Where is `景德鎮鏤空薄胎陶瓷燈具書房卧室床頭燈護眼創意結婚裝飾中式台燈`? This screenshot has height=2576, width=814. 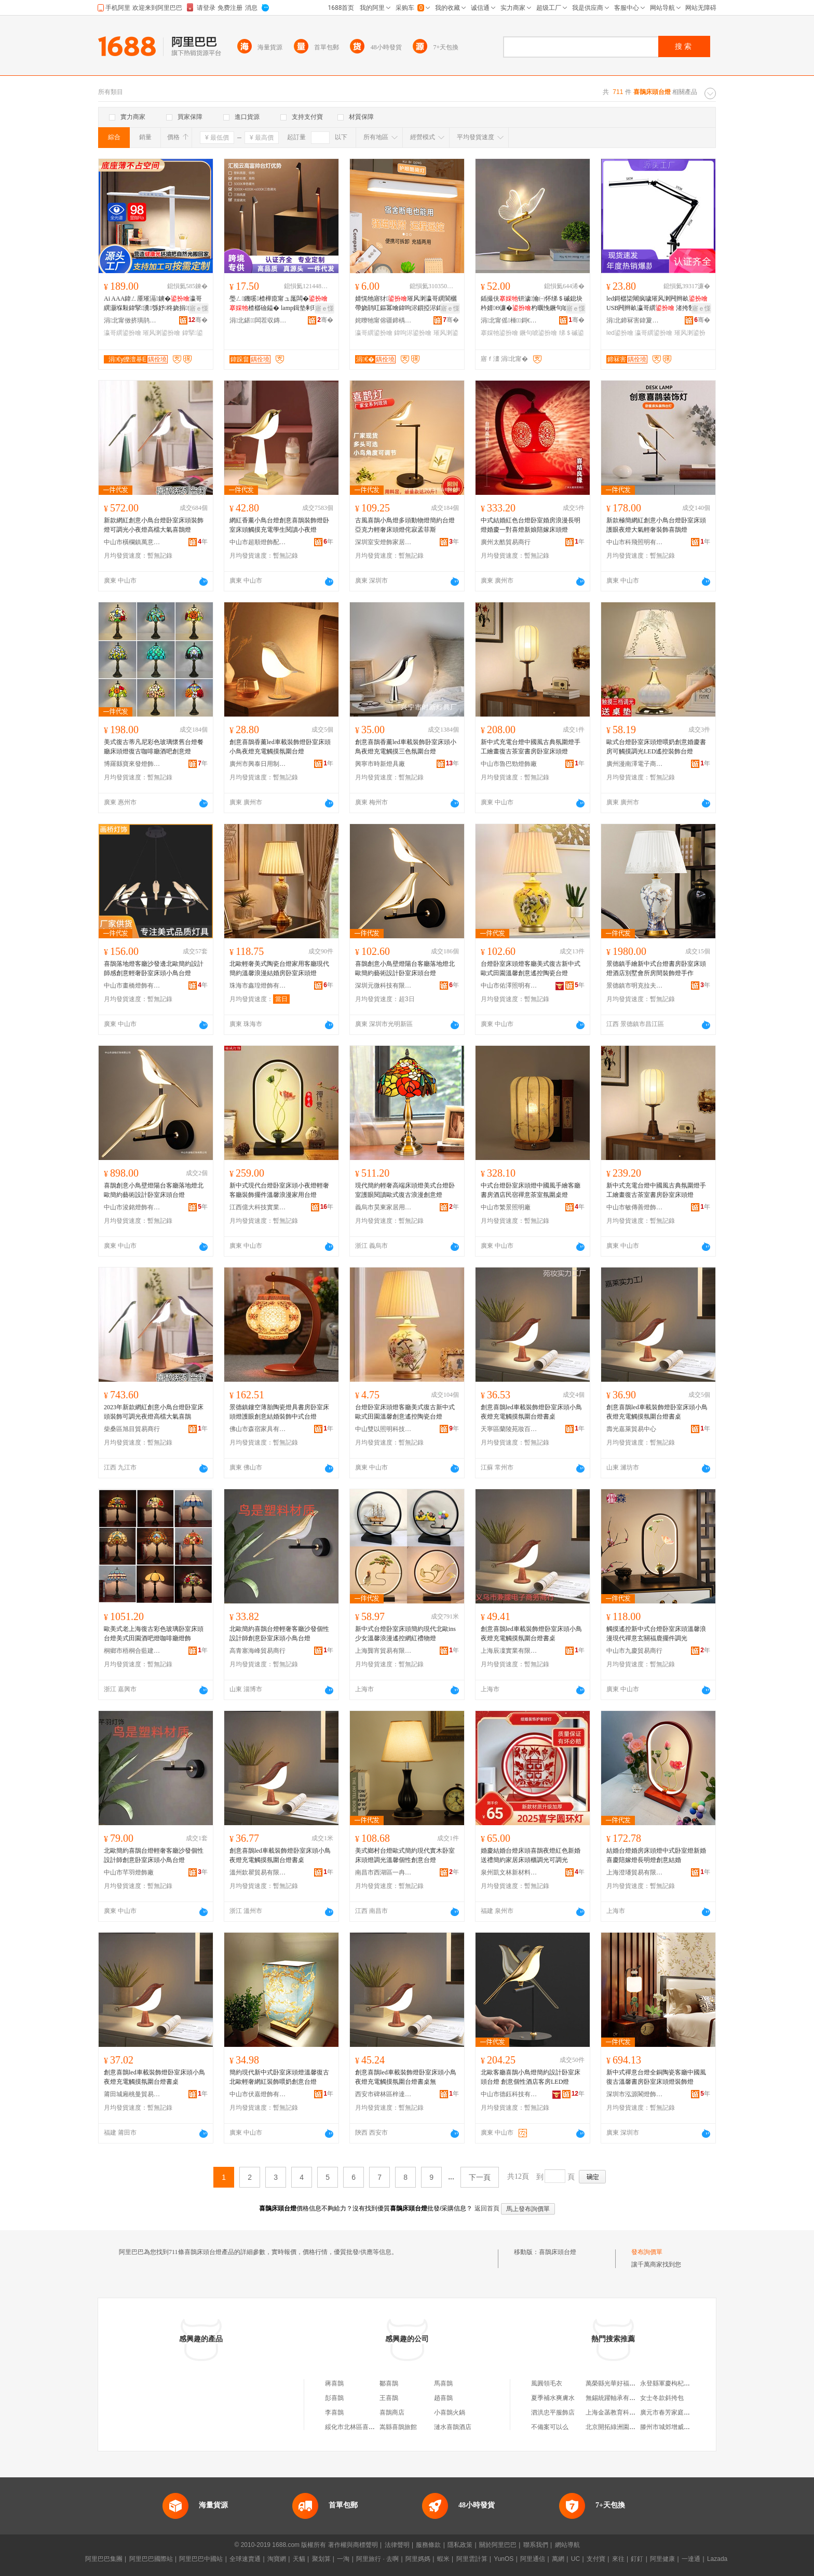 景德鎮鏤空薄胎陶瓷燈具書房卧室床頭燈護眼創意結婚裝飾中式台燈 is located at coordinates (279, 1412).